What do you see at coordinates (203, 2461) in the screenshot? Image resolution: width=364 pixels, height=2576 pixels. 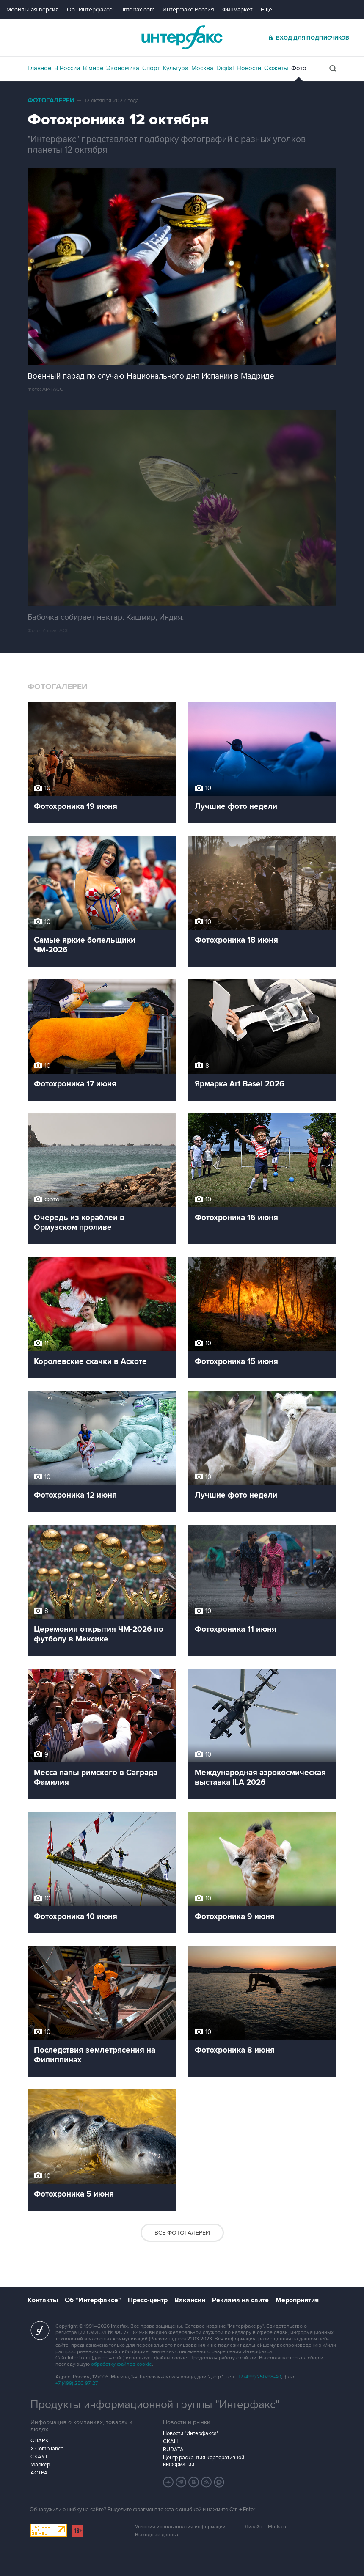 I see `Центр раскрытия корпоративной информации` at bounding box center [203, 2461].